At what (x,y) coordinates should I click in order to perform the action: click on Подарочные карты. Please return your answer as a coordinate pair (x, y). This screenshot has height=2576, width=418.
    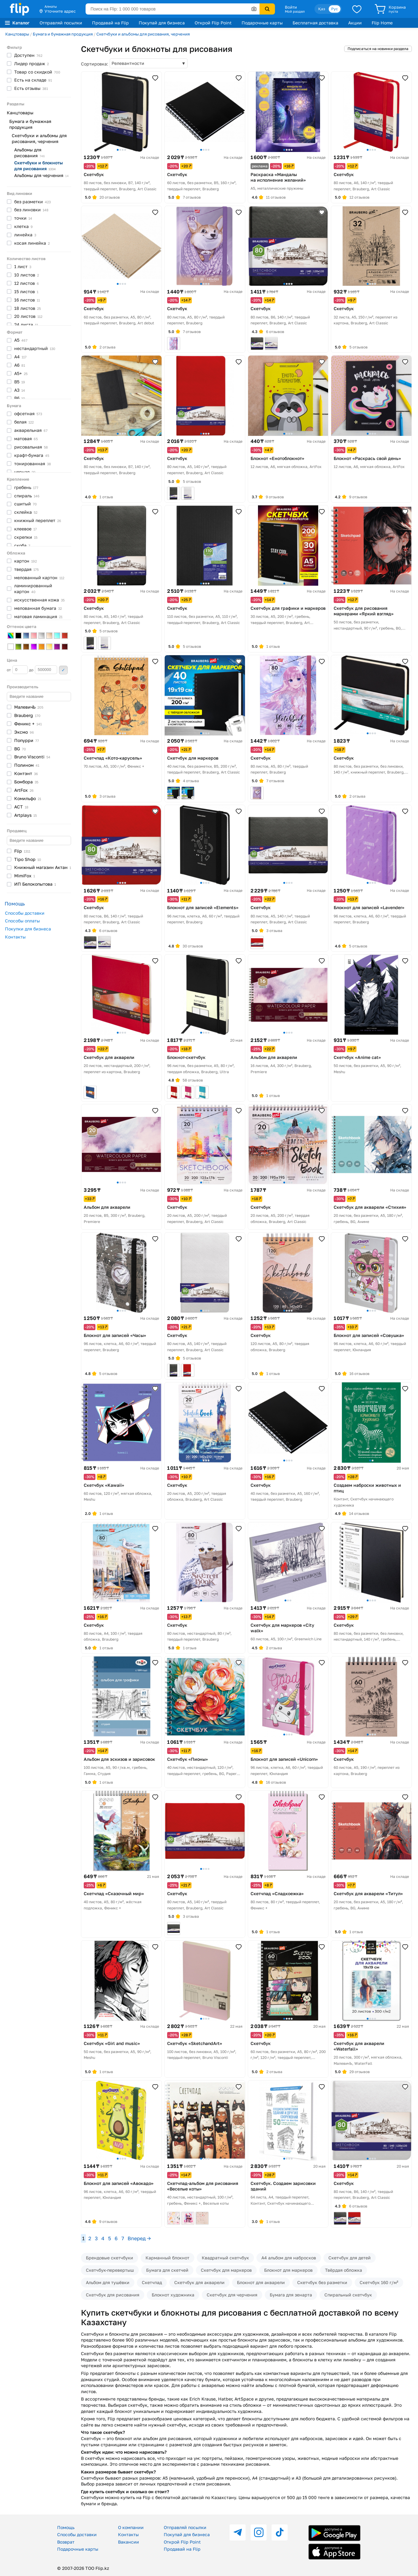
    Looking at the image, I should click on (262, 22).